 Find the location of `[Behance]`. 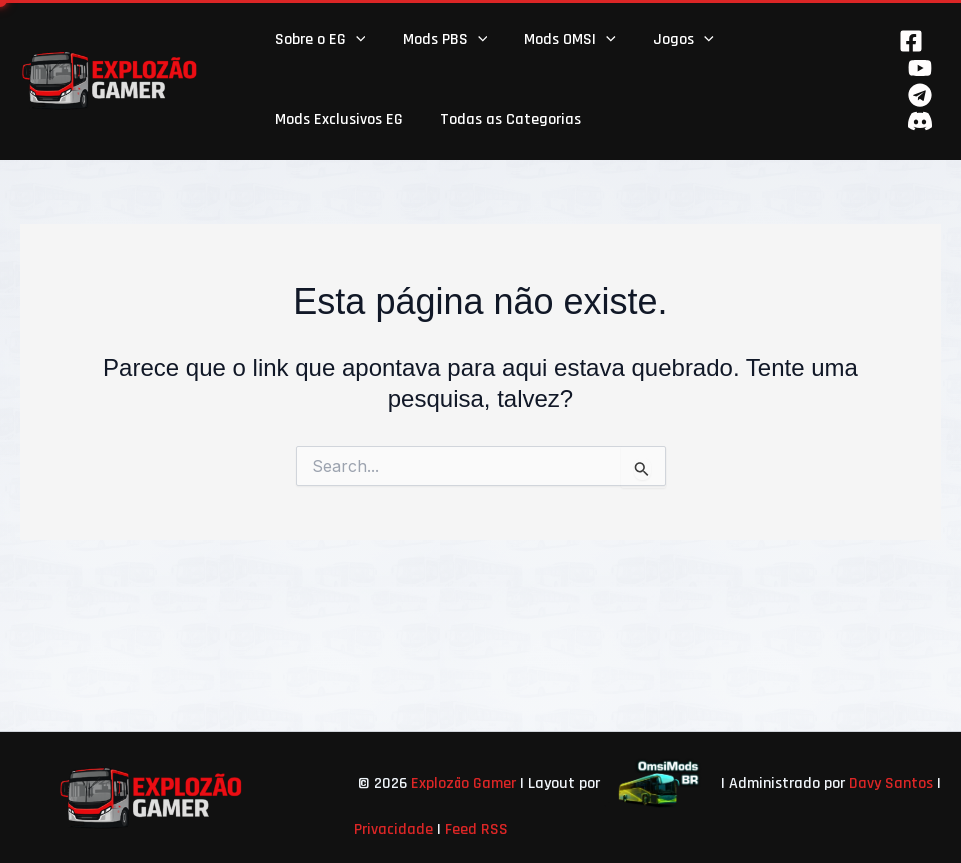

[Behance] is located at coordinates (920, 121).